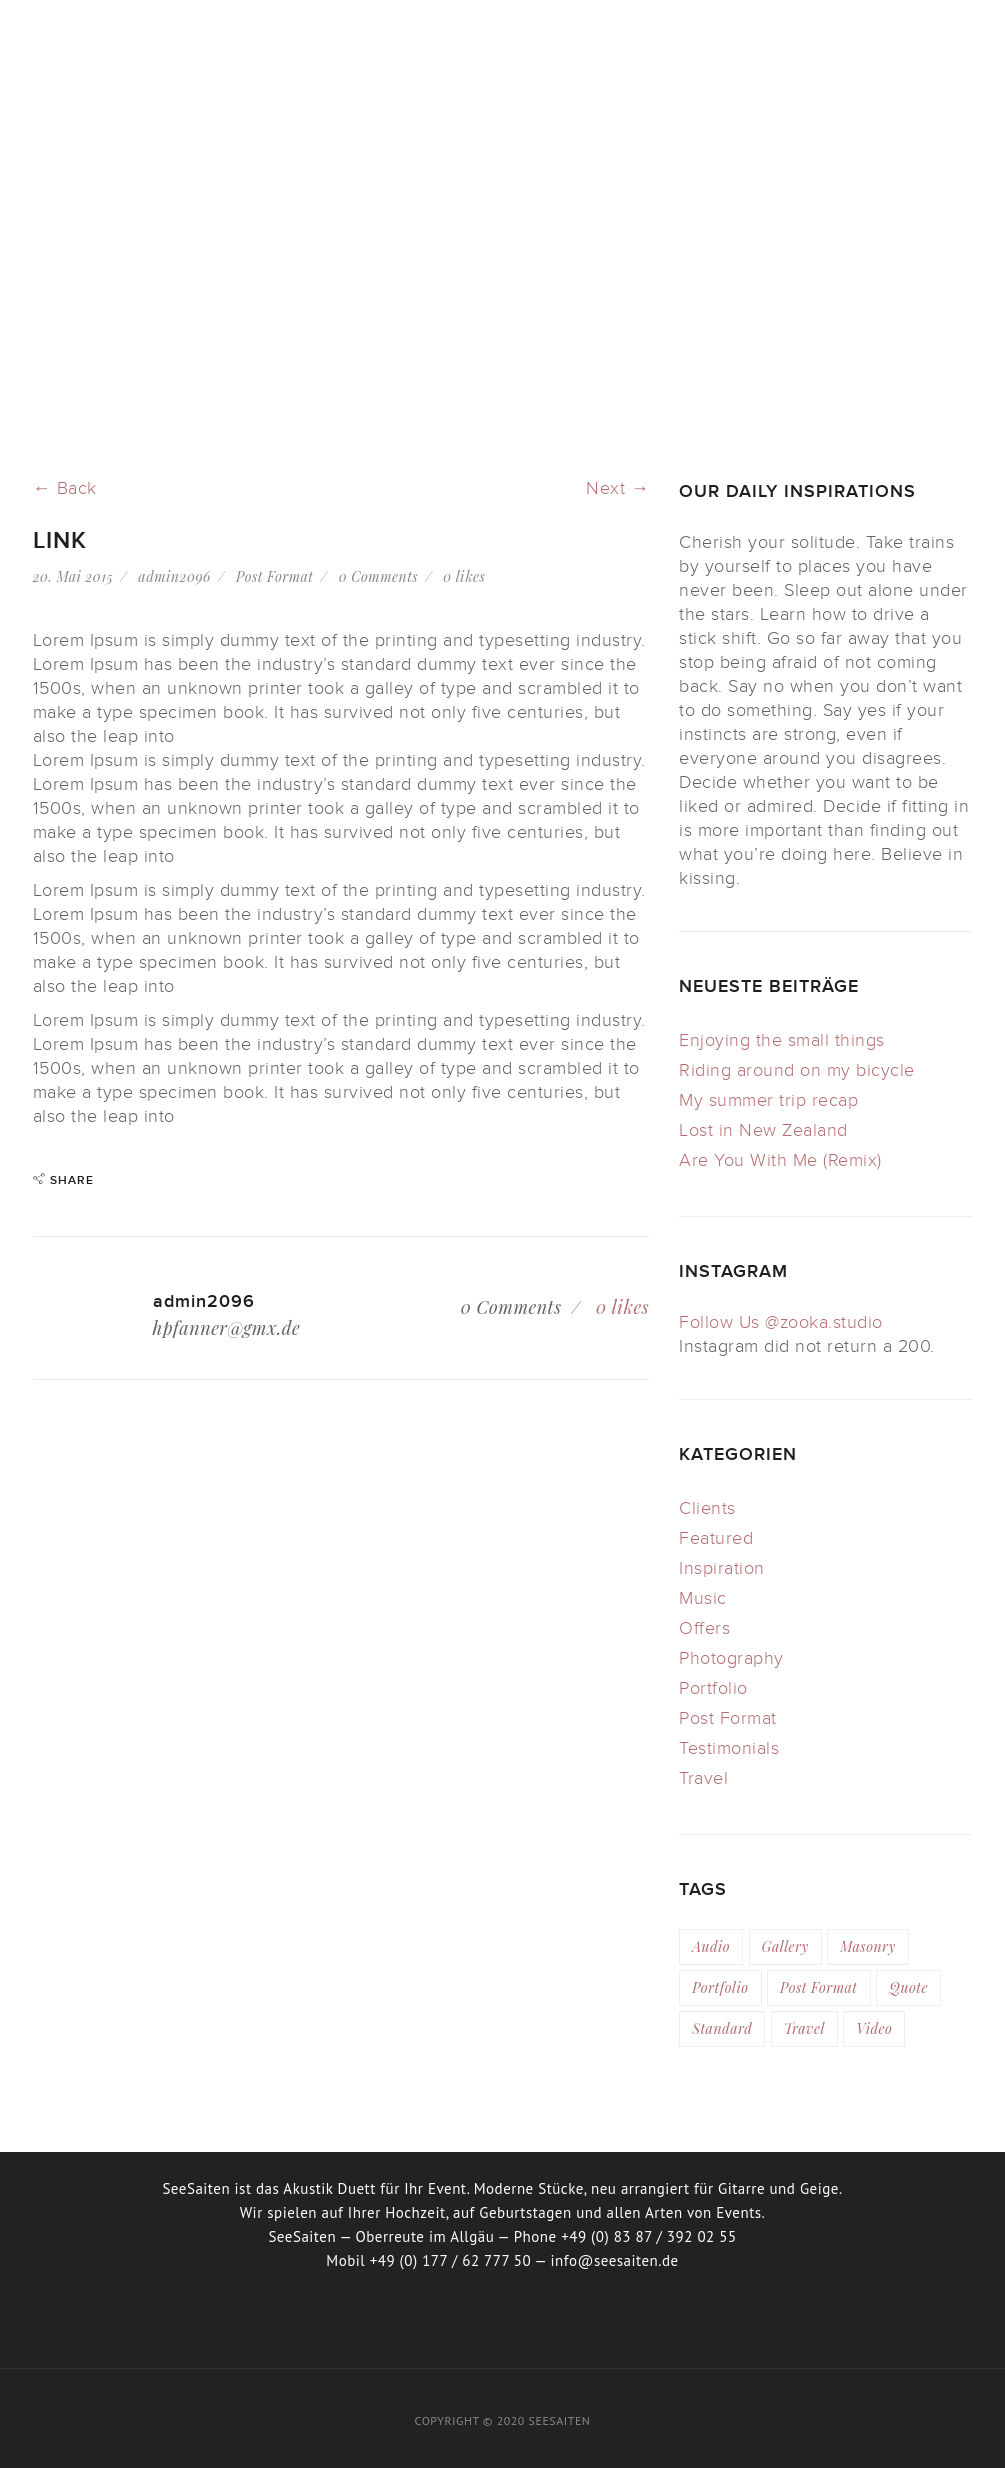 The height and width of the screenshot is (2468, 1005). What do you see at coordinates (707, 1508) in the screenshot?
I see `Clients` at bounding box center [707, 1508].